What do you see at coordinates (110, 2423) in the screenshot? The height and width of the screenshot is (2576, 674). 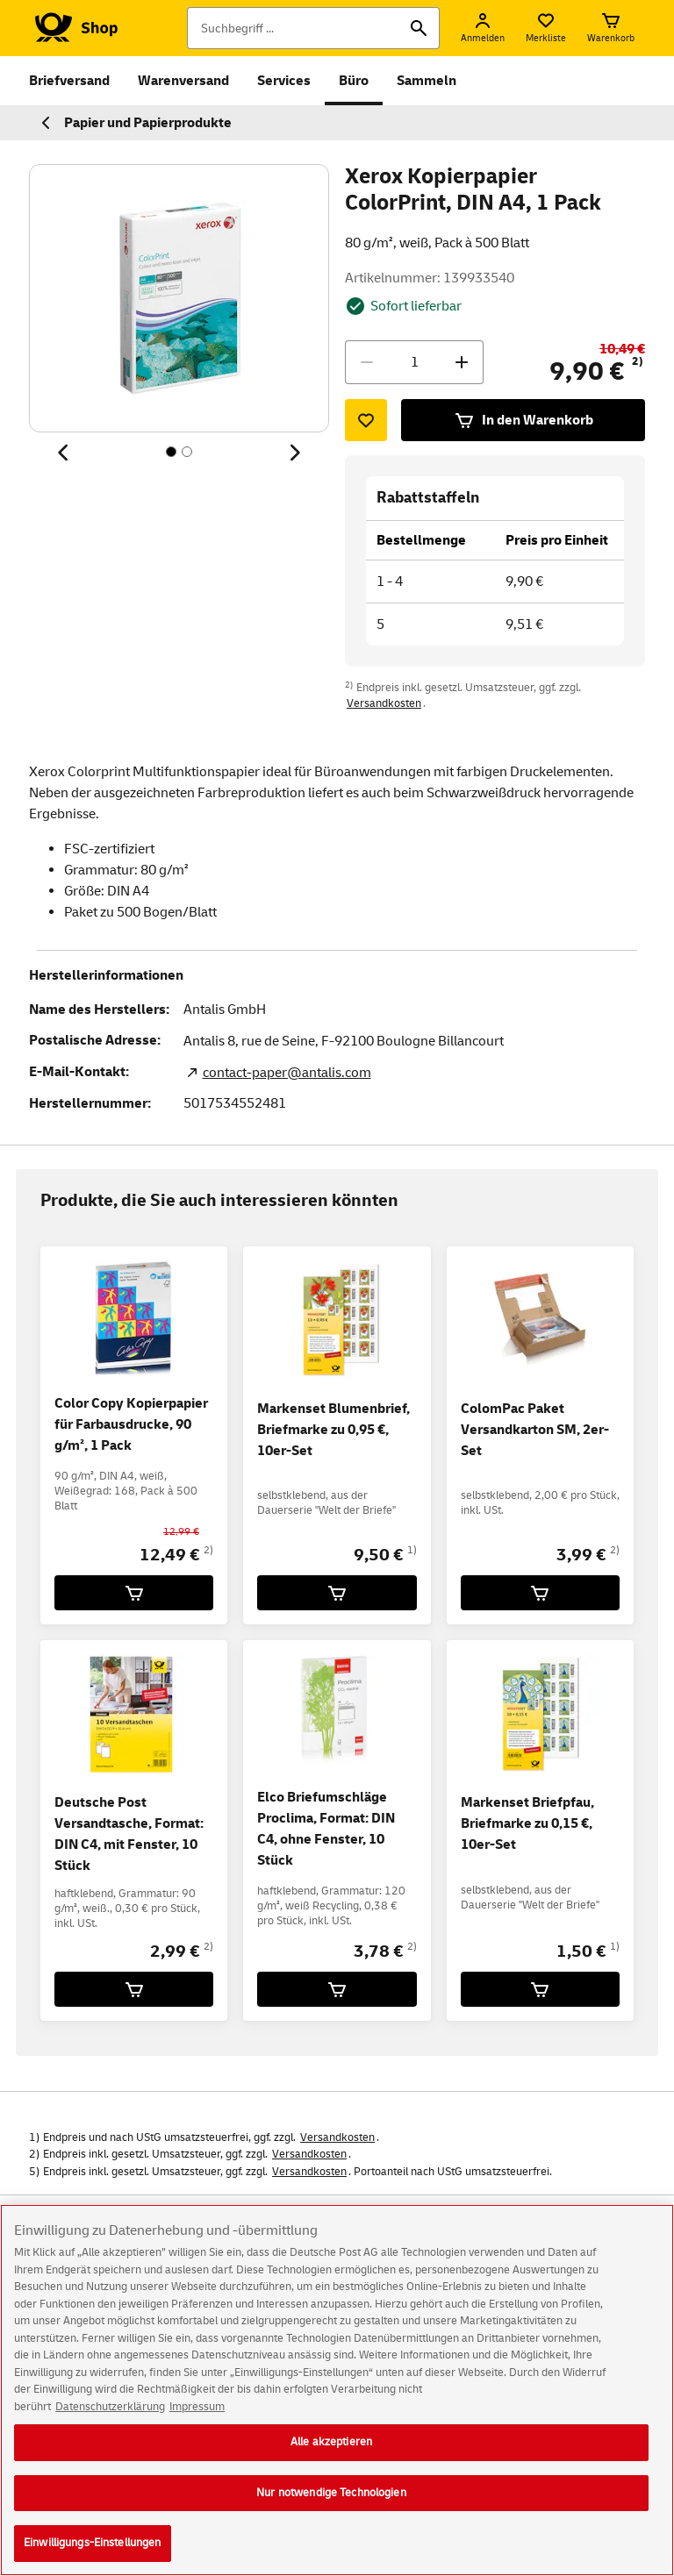 I see `Datenschutzerklärung [Weitere Informationen zum Datenschutz, wird in neuer registerkarte geöffnet]` at bounding box center [110, 2423].